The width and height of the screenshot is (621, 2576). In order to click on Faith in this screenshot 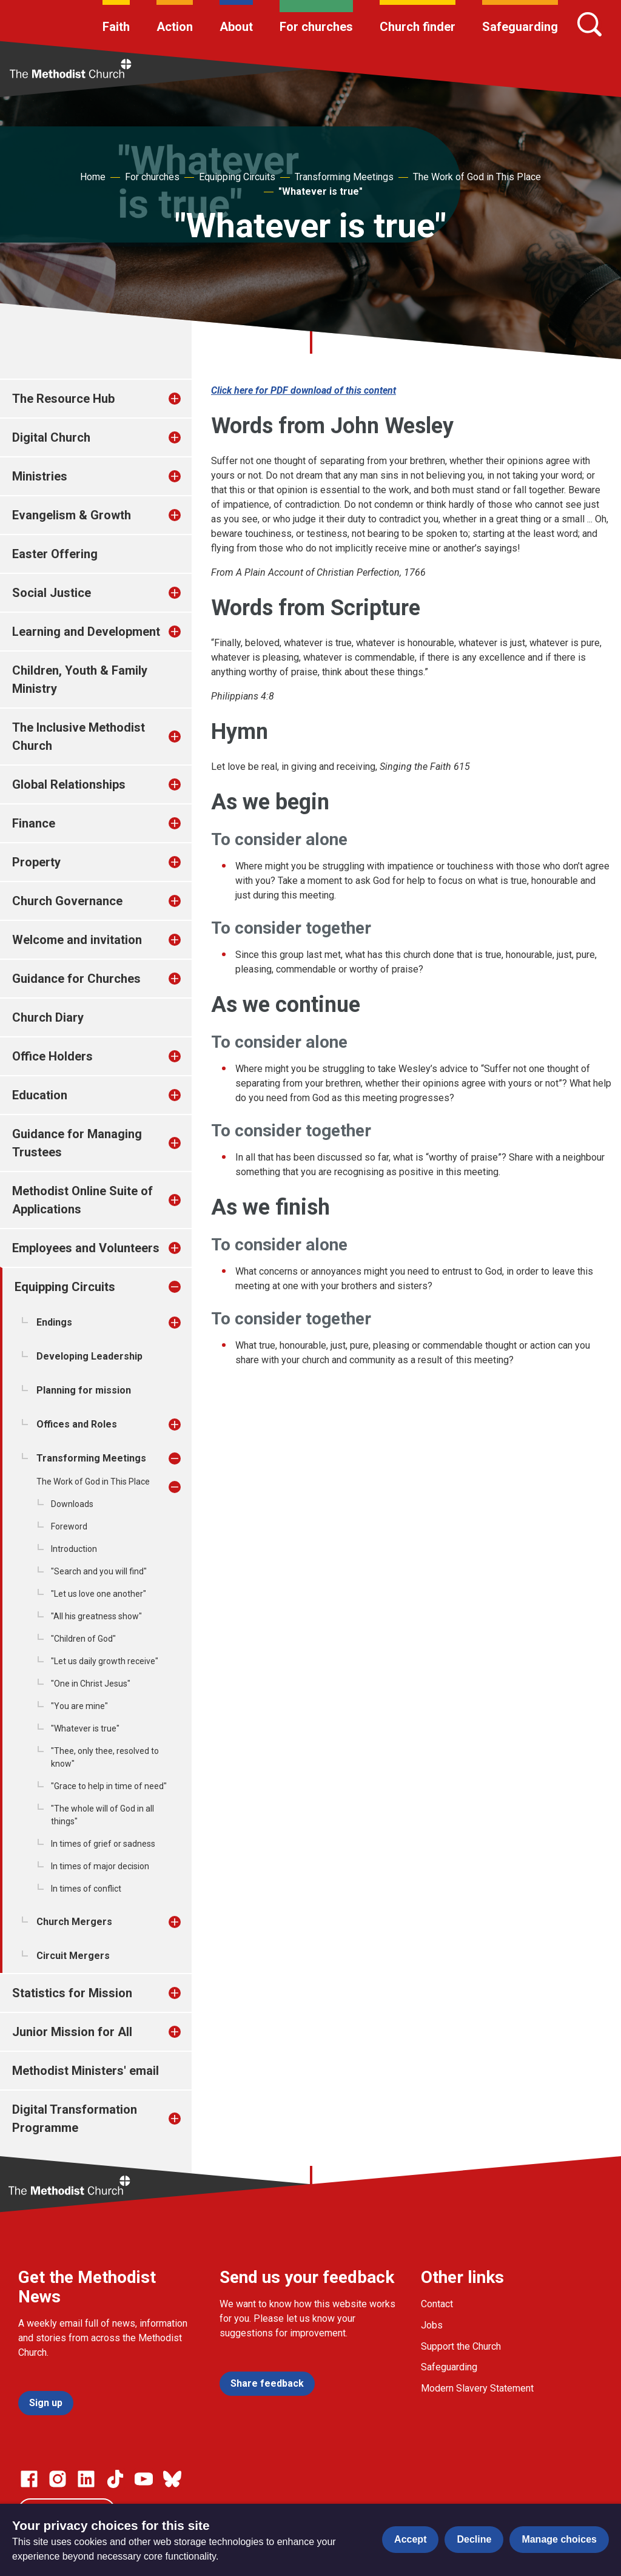, I will do `click(116, 26)`.